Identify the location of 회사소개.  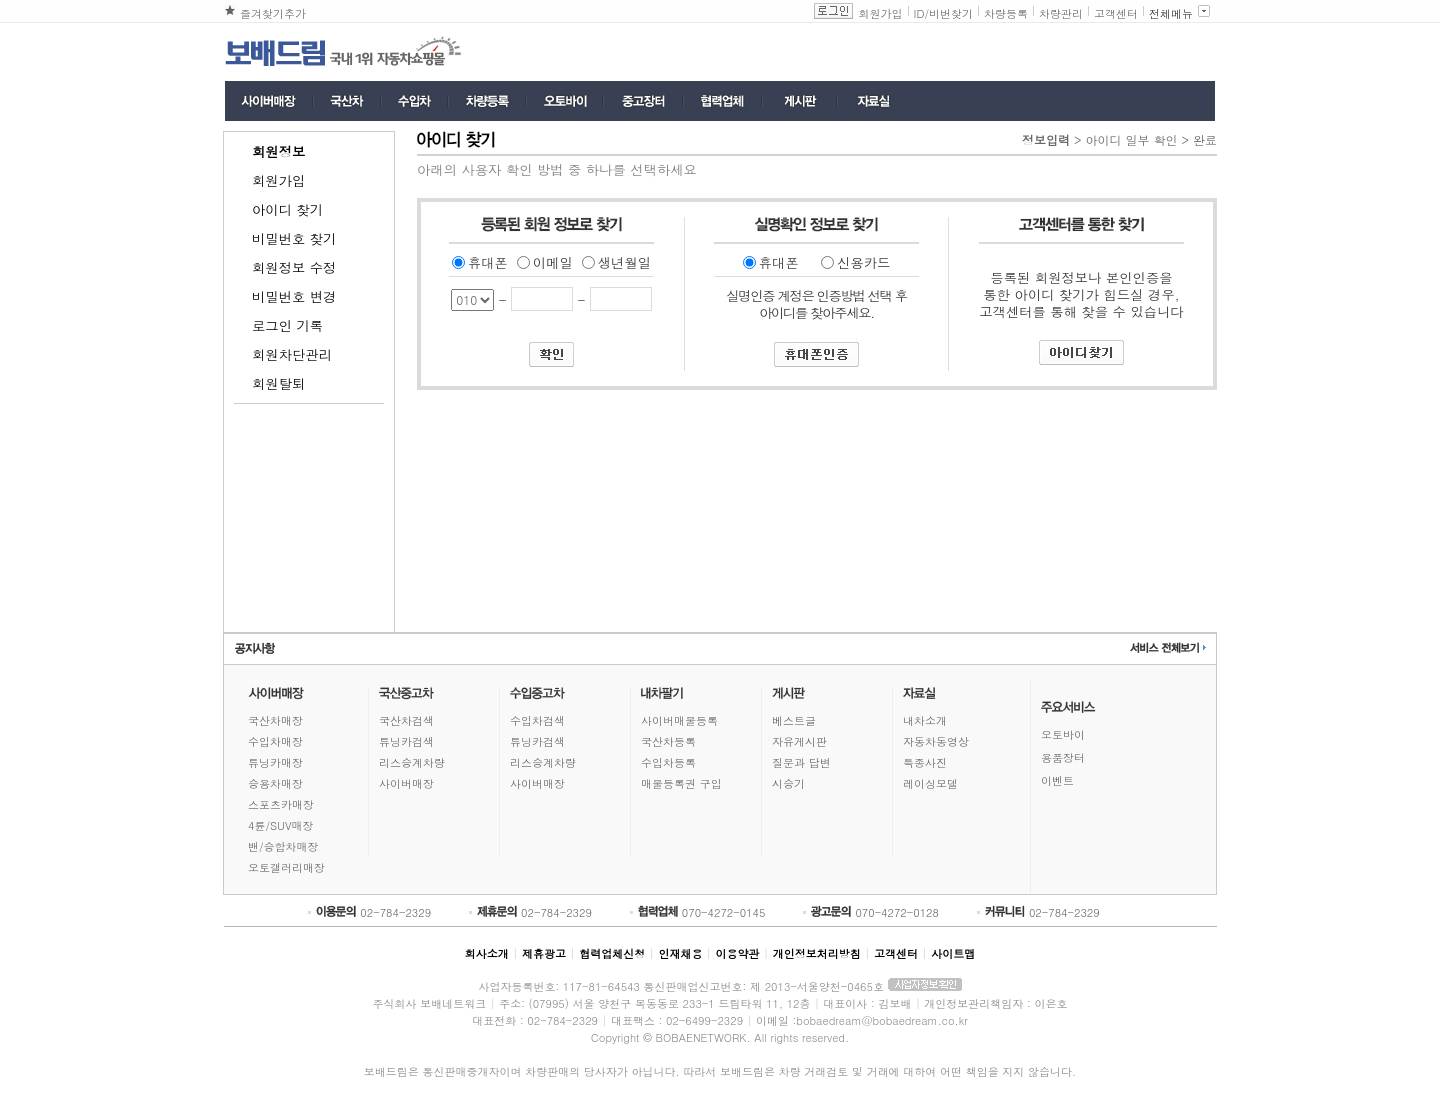
(487, 953).